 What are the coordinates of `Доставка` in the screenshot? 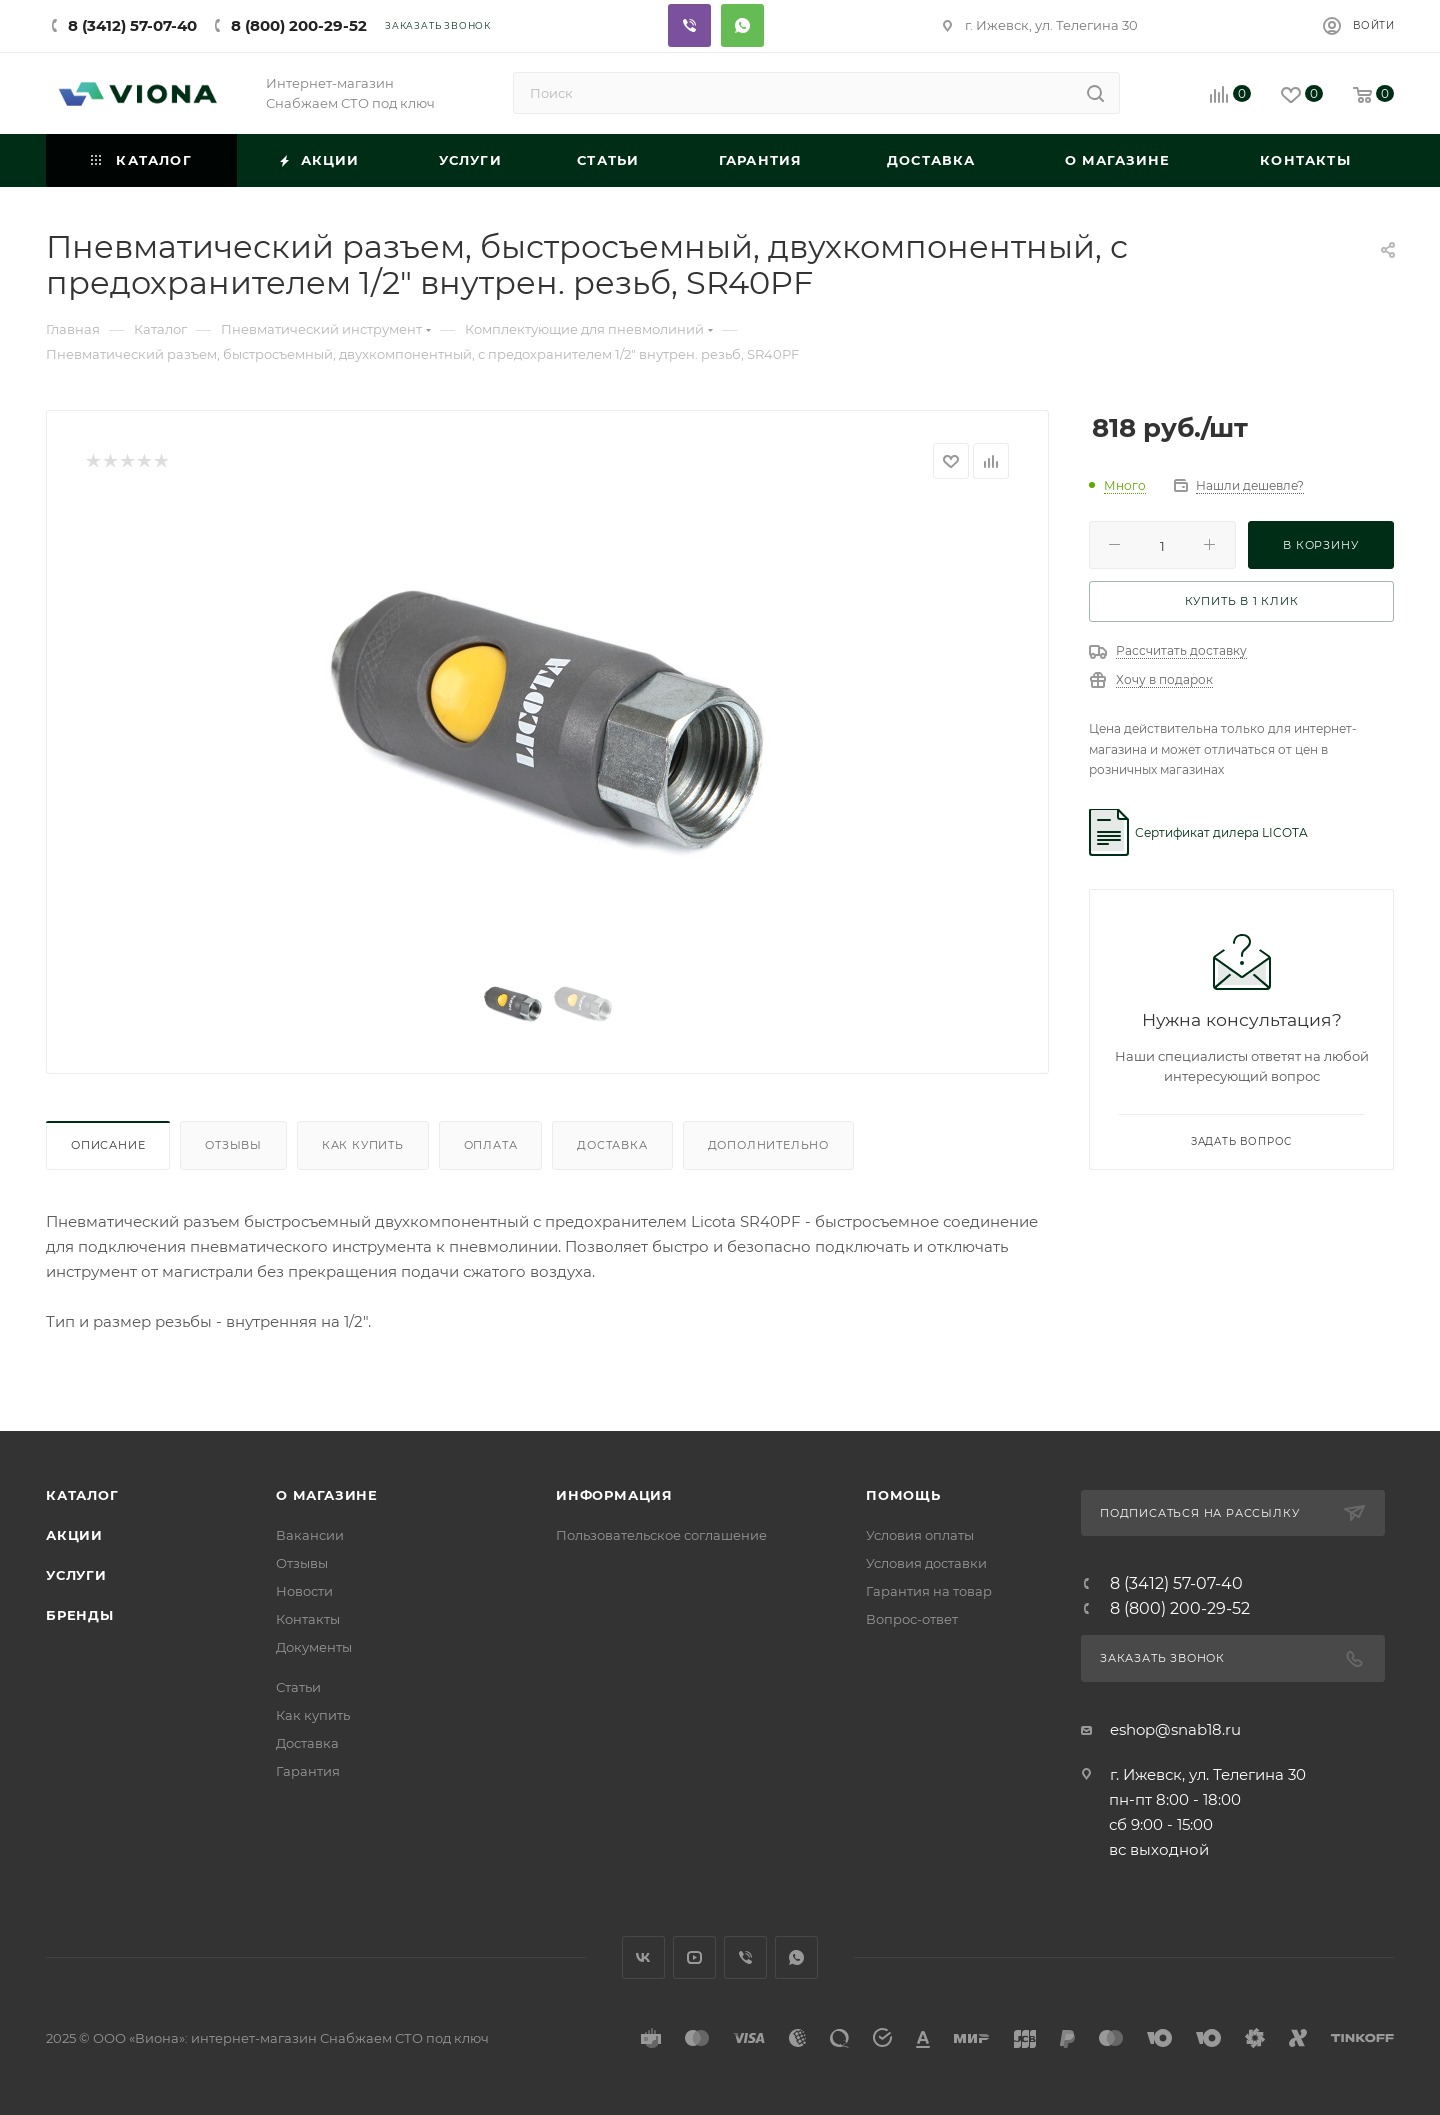 It's located at (612, 1145).